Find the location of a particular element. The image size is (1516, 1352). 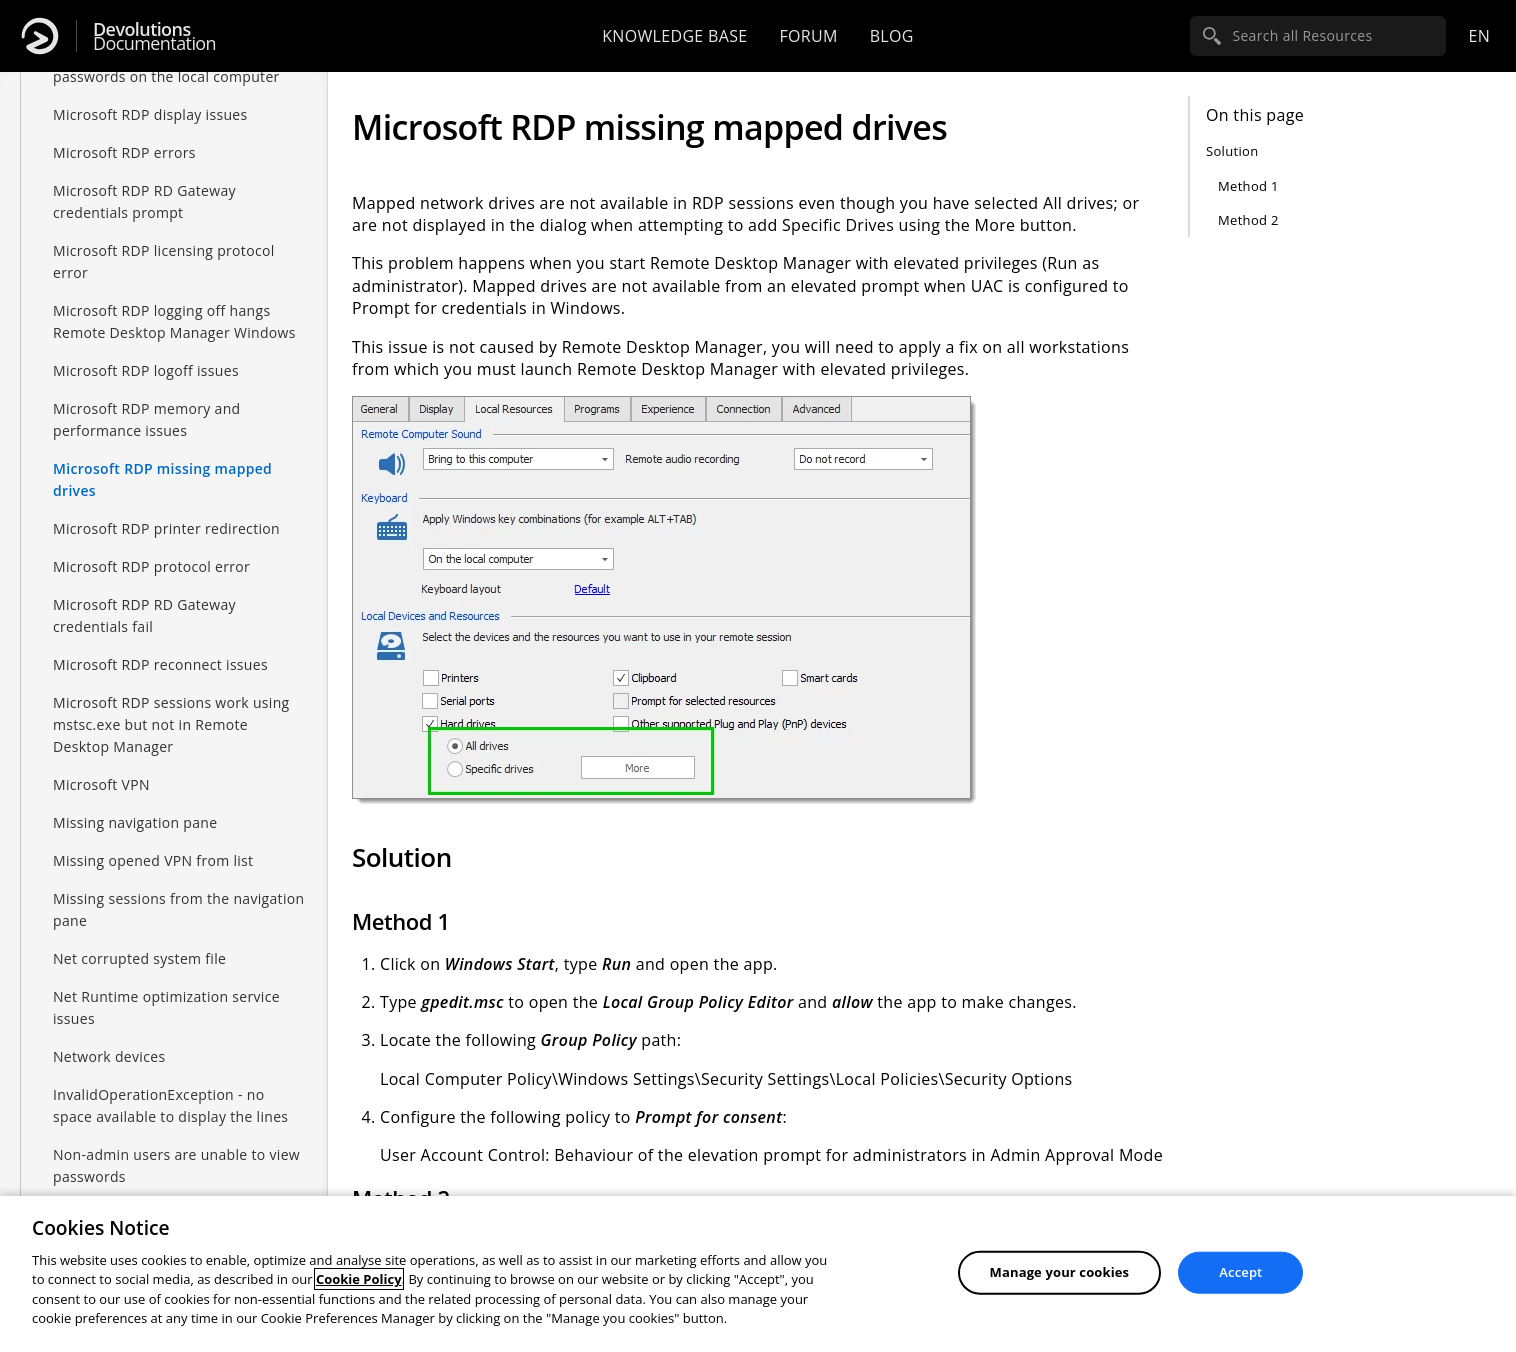

Missing sessions from the navigation pane is located at coordinates (178, 909).